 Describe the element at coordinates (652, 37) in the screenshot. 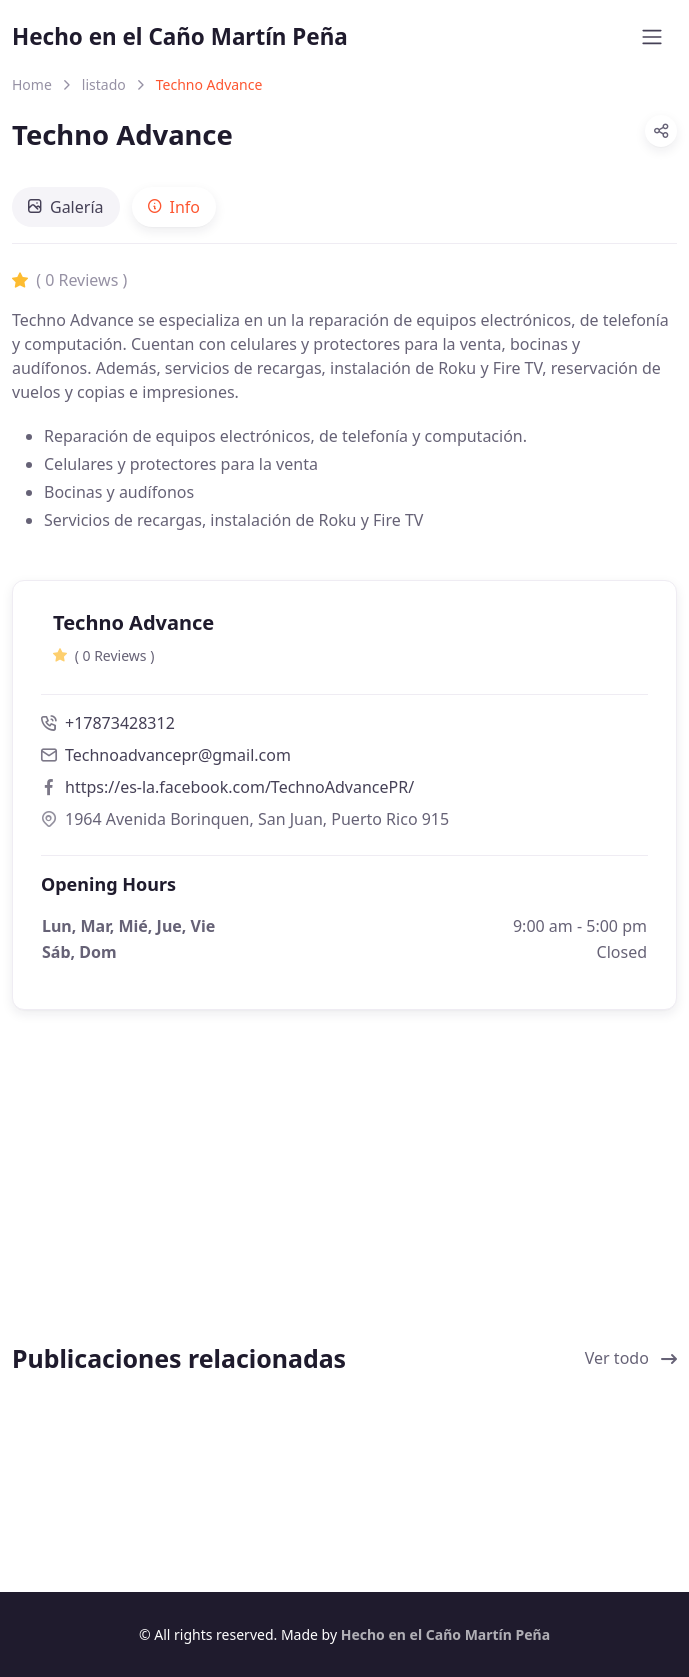

I see `[Toggle navigation]` at that location.